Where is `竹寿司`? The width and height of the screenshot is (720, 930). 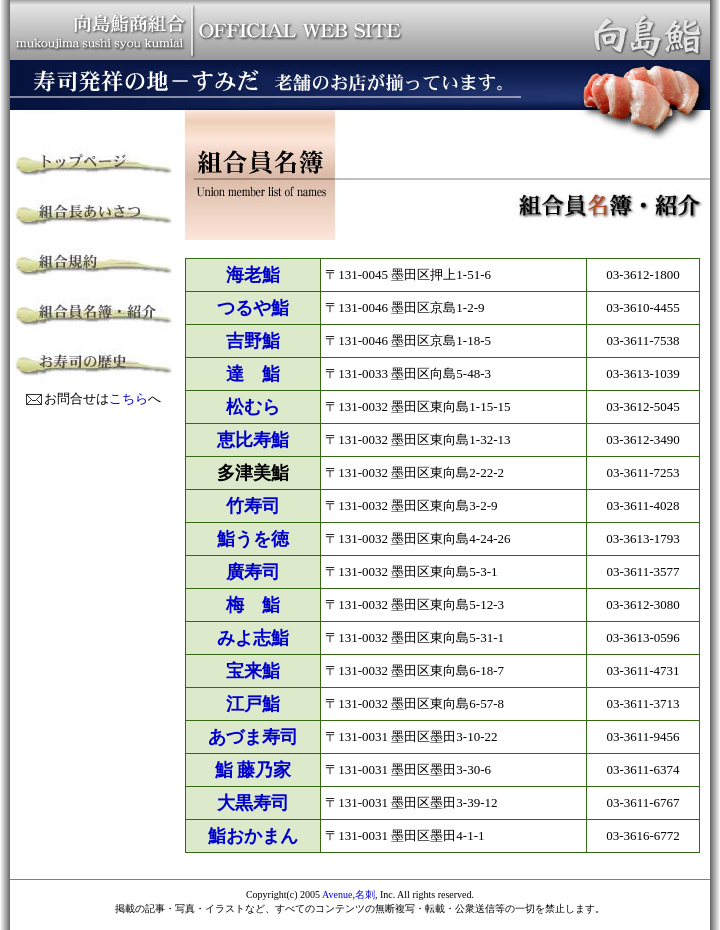
竹寿司 is located at coordinates (253, 506).